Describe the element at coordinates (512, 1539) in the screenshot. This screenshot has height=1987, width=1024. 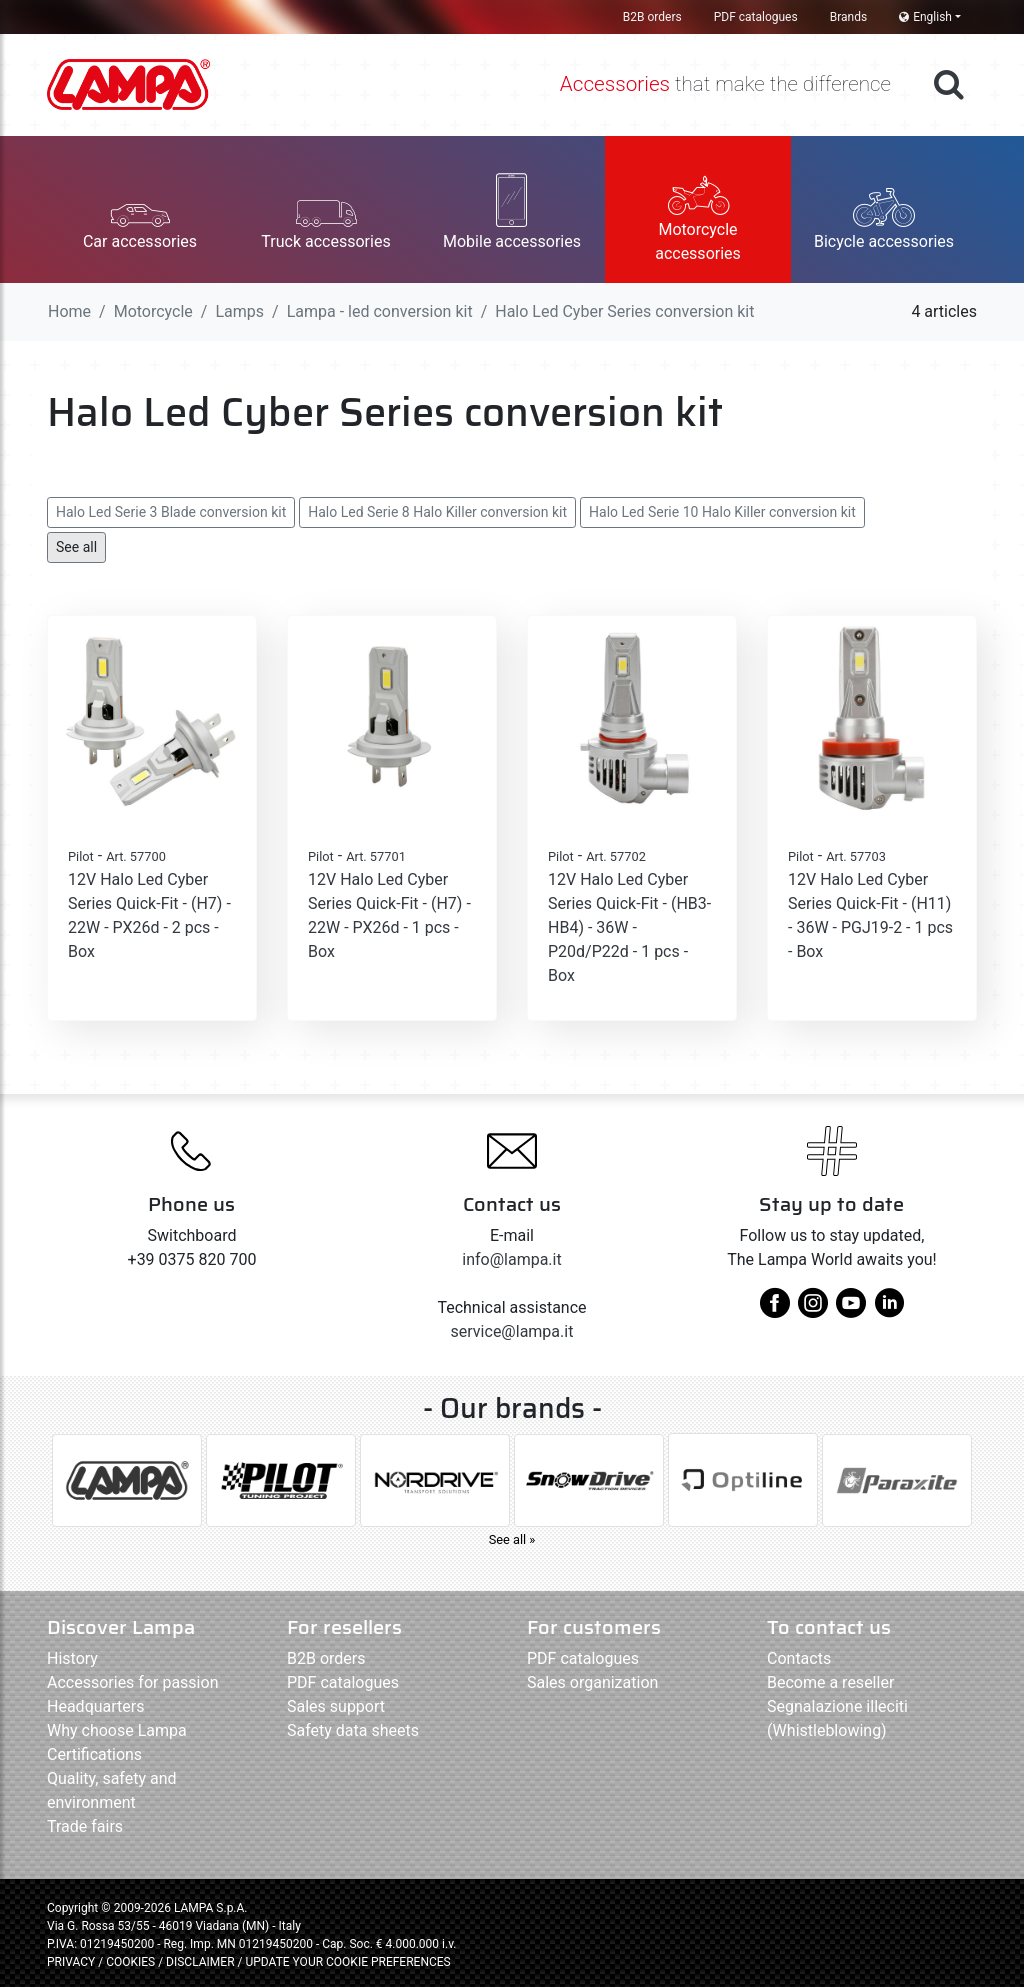
I see `See all »` at that location.